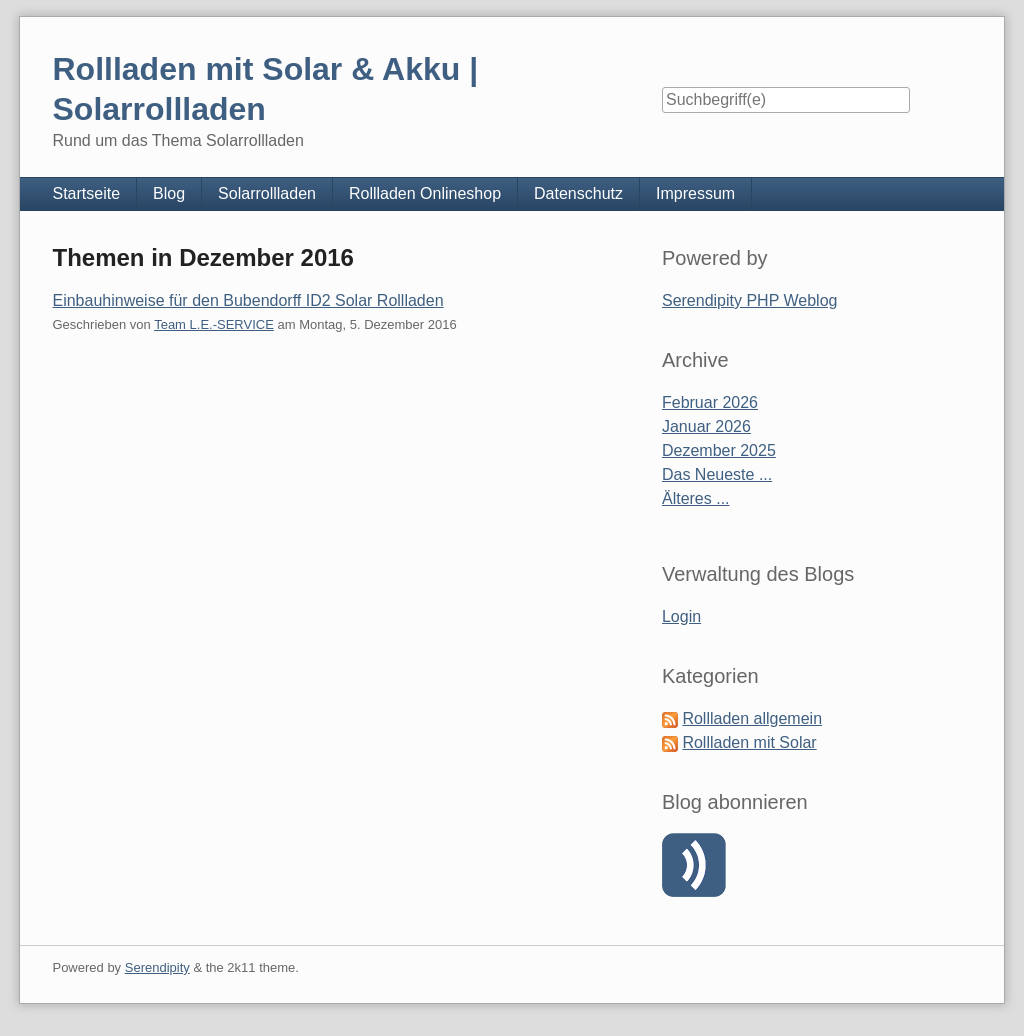 This screenshot has width=1024, height=1036. What do you see at coordinates (86, 193) in the screenshot?
I see `Startseite` at bounding box center [86, 193].